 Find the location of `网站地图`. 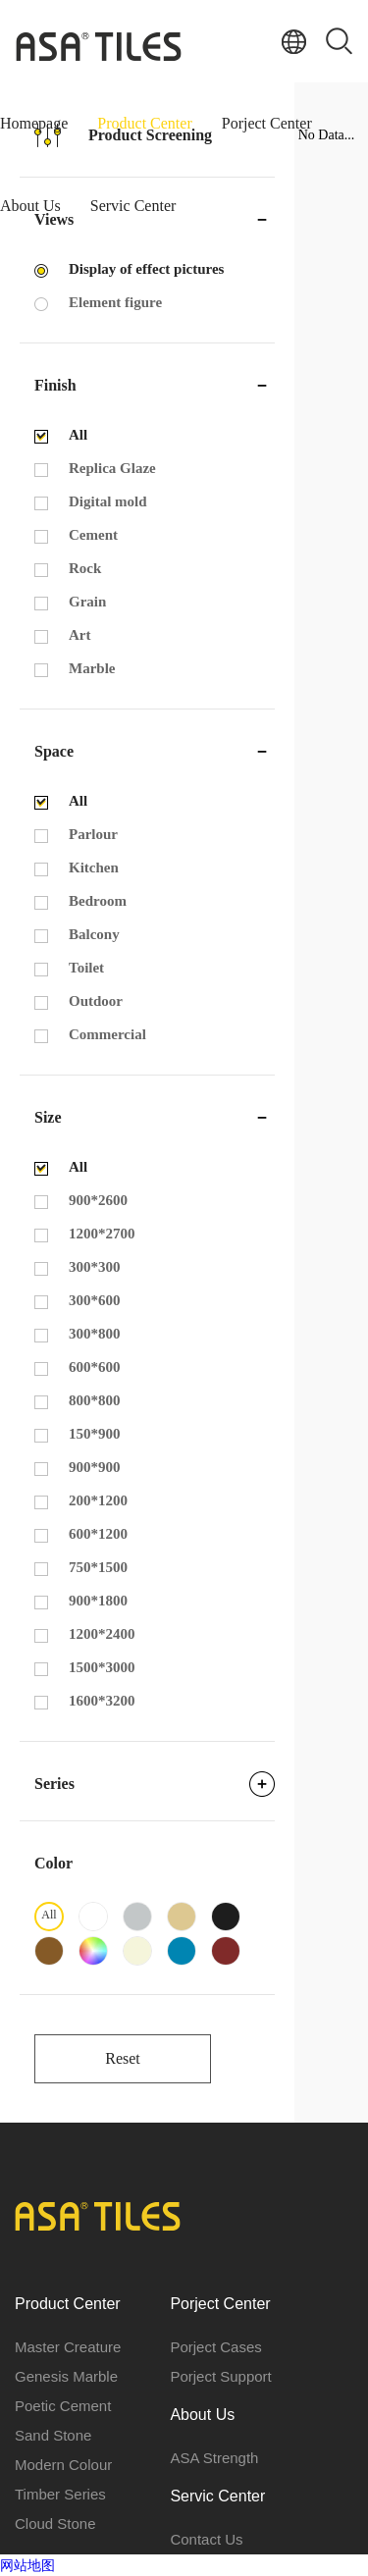

网站地图 is located at coordinates (27, 2565).